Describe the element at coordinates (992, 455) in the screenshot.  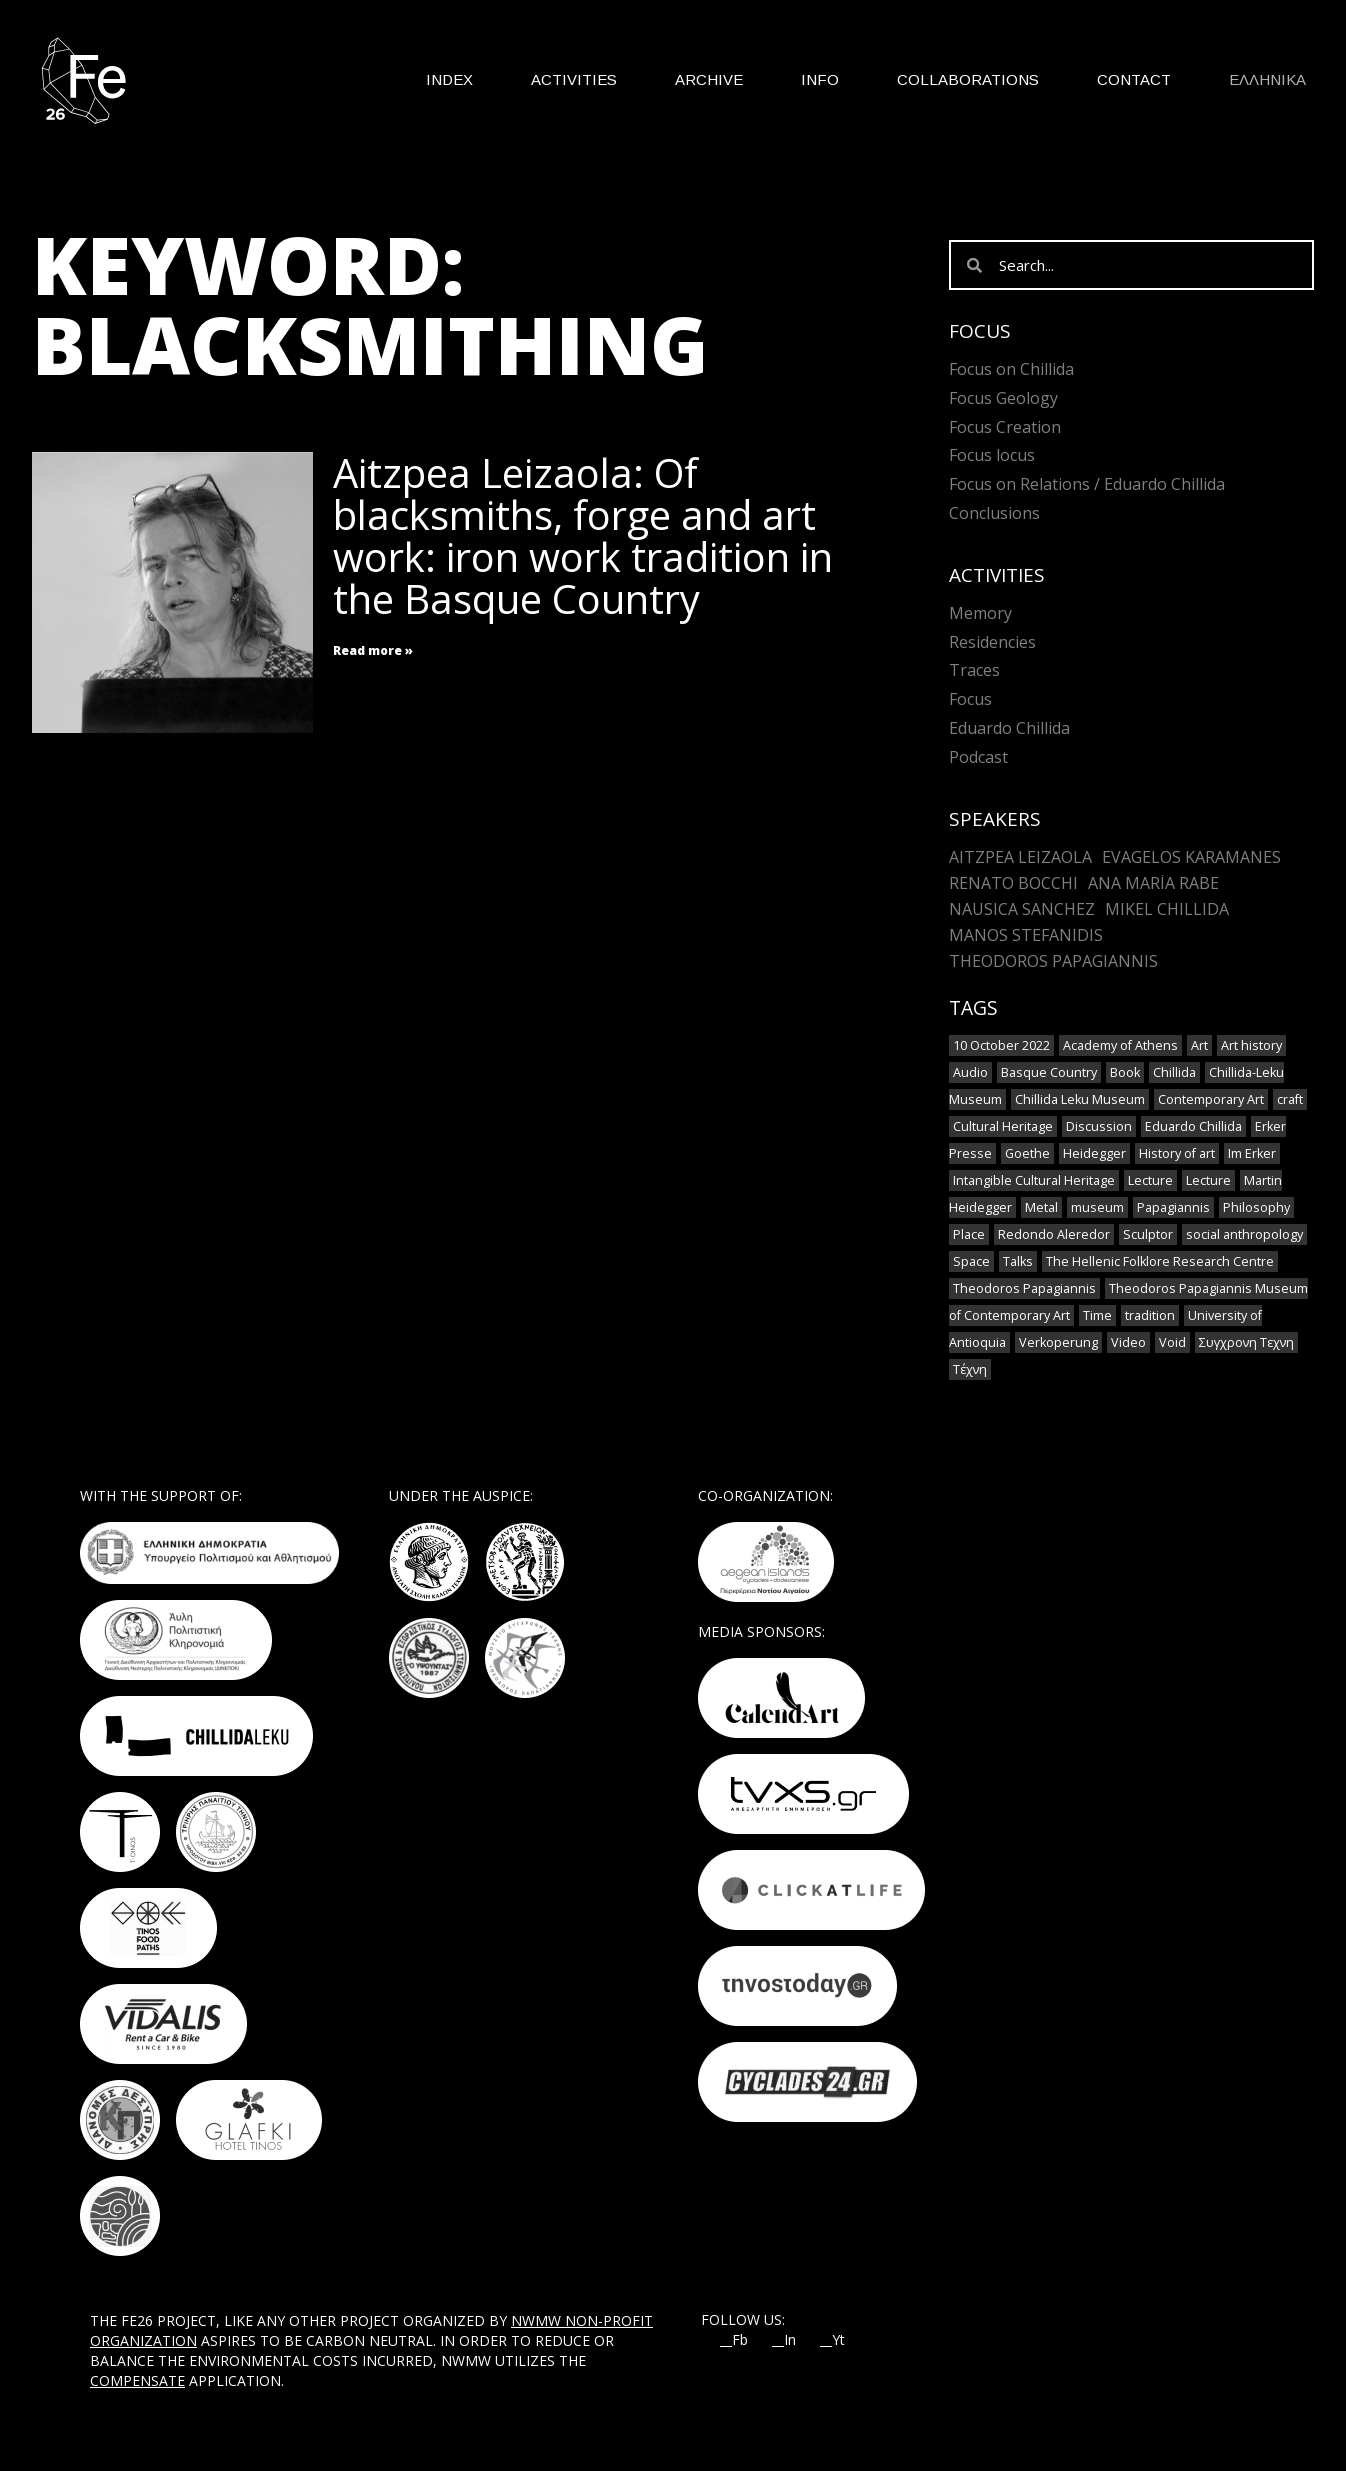
I see `Focus locus` at that location.